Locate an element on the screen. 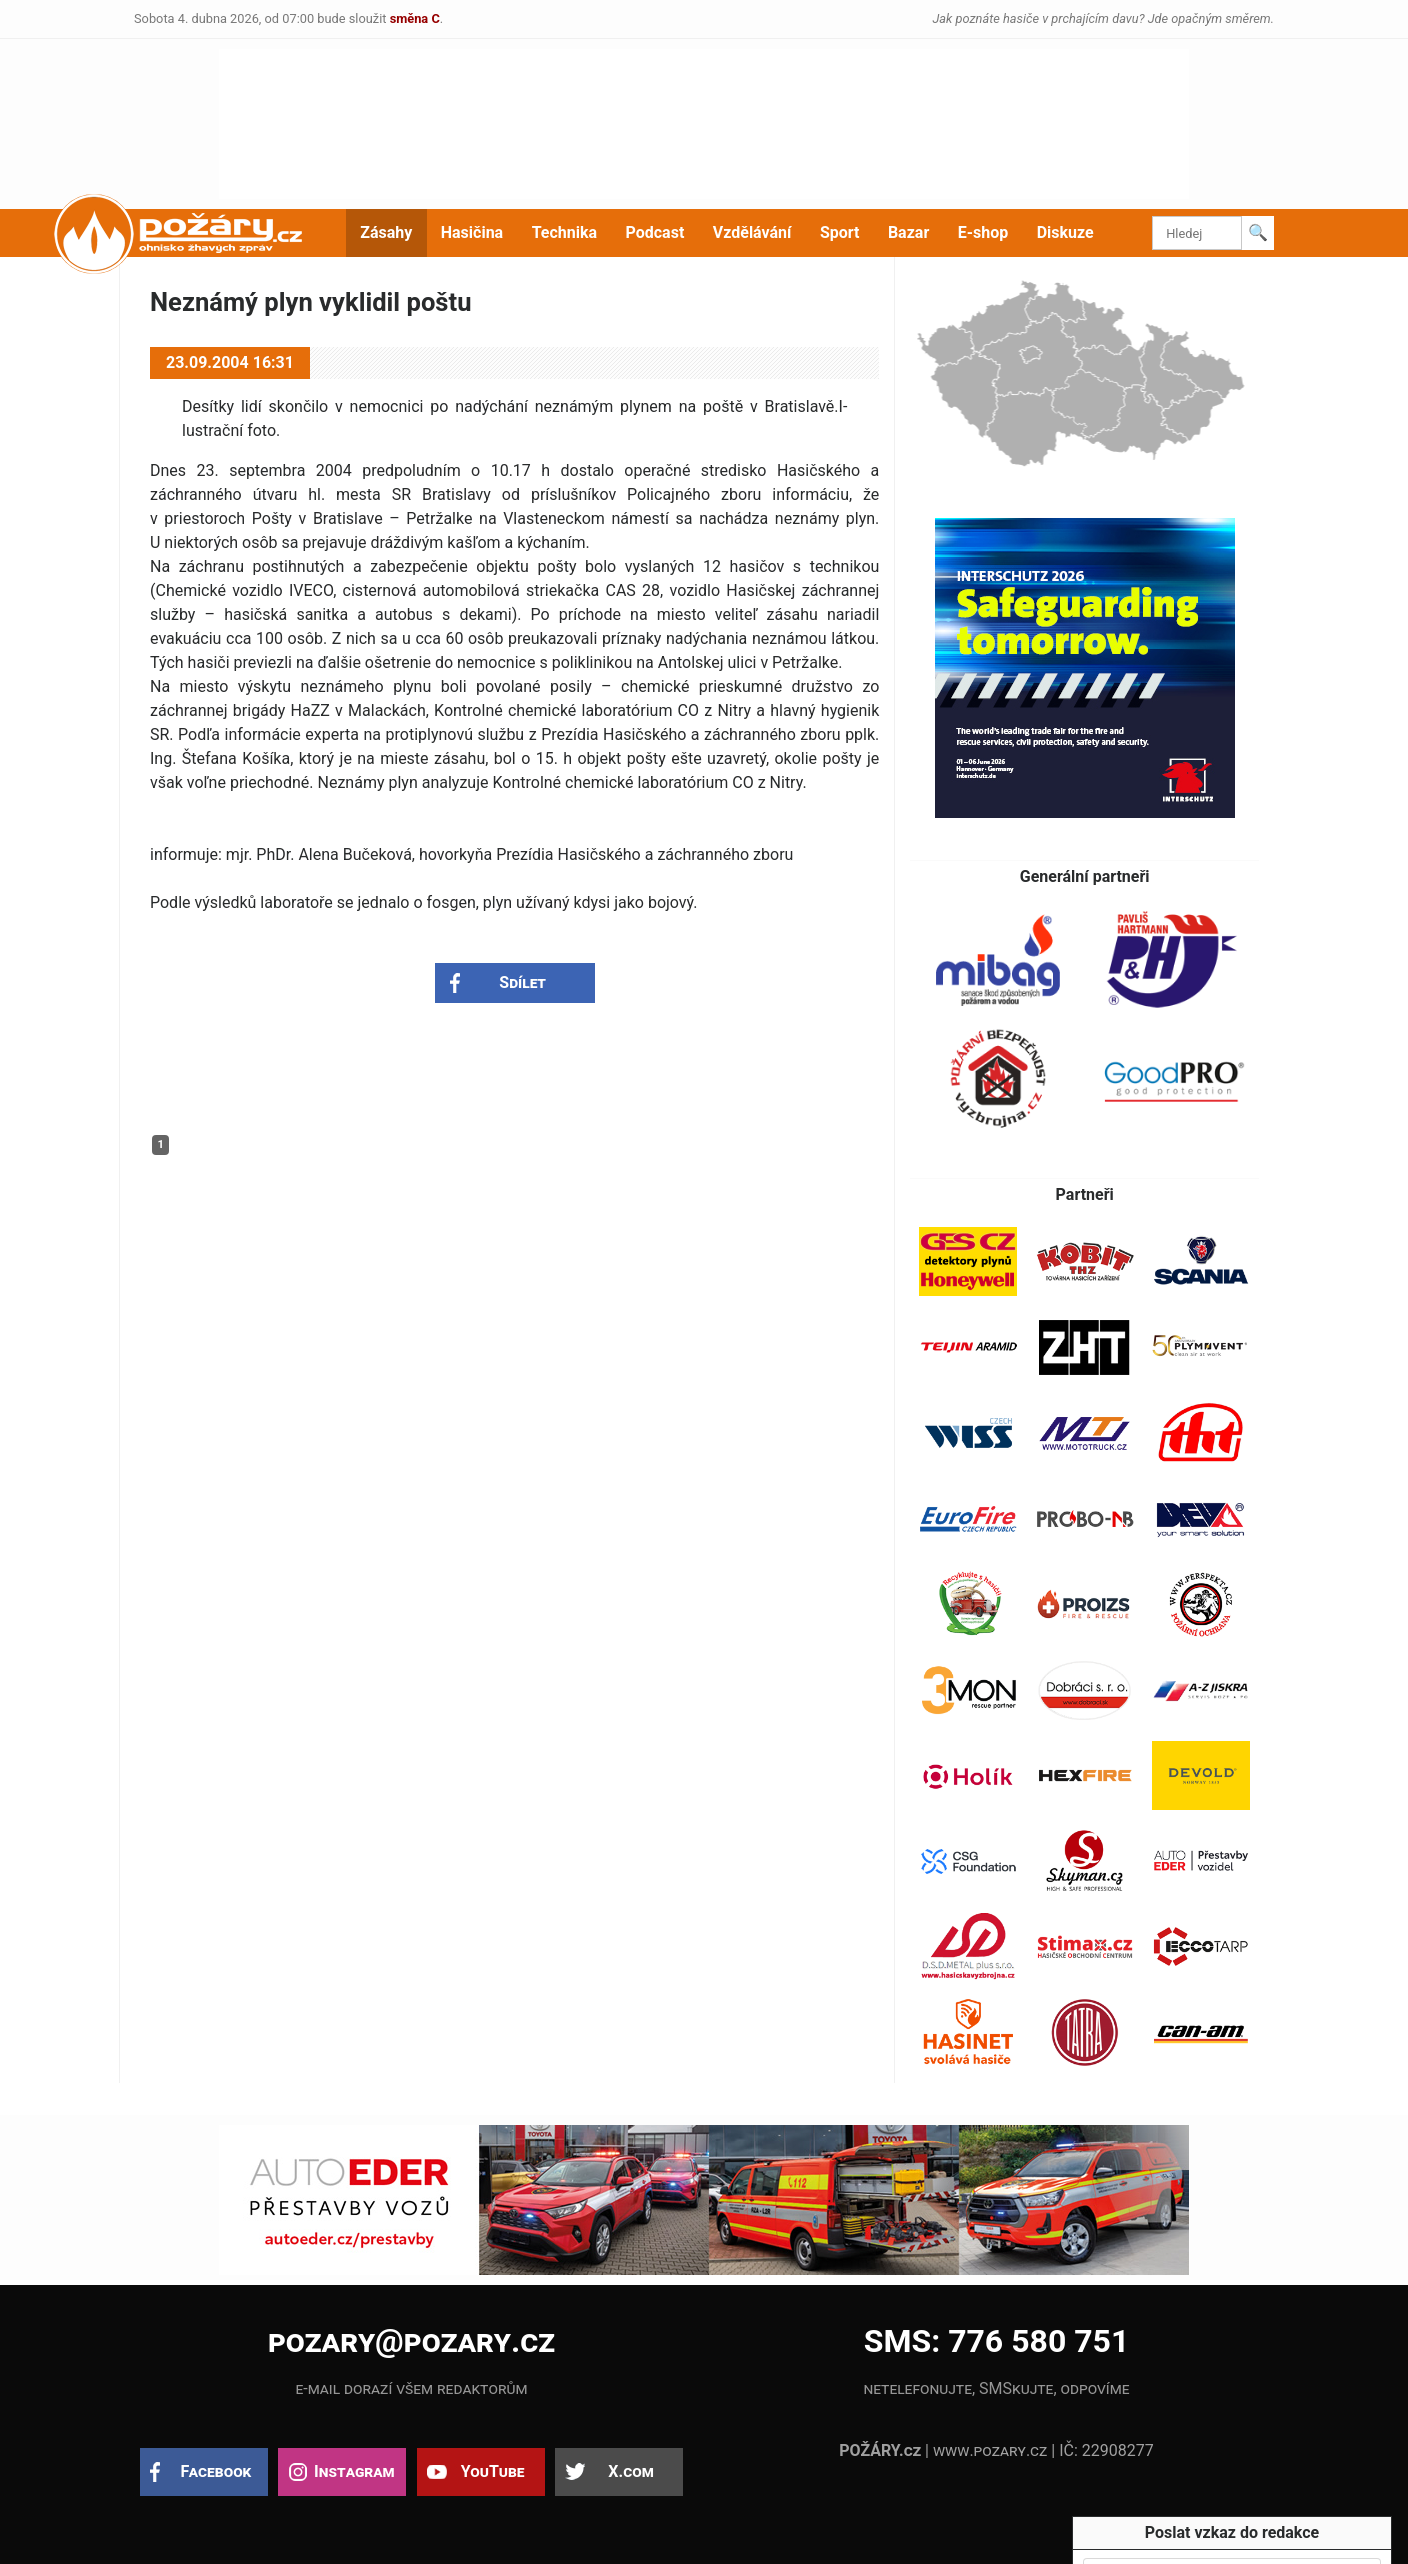 Image resolution: width=1408 pixels, height=2564 pixels. Vzdělávání is located at coordinates (752, 232).